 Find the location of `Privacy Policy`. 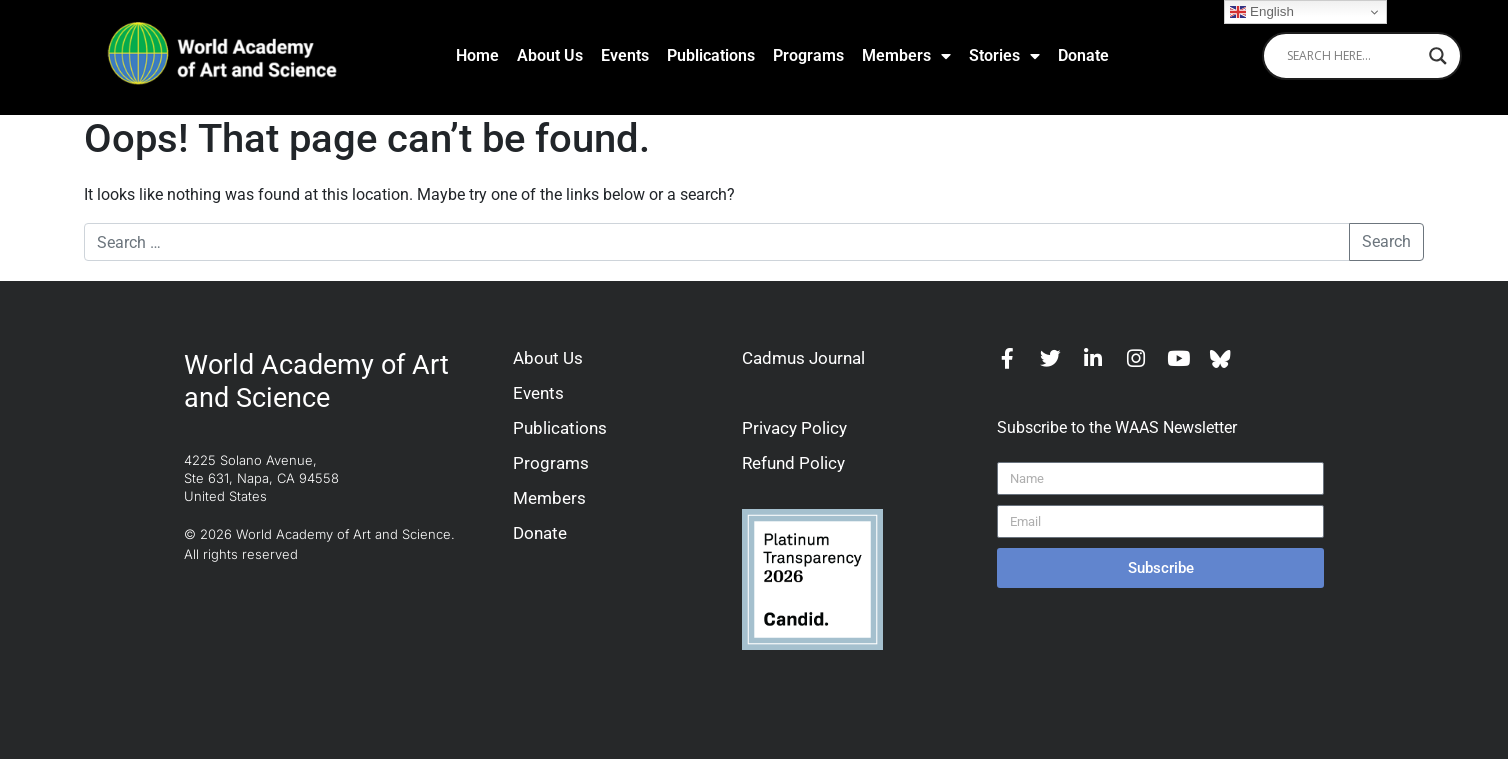

Privacy Policy is located at coordinates (794, 428).